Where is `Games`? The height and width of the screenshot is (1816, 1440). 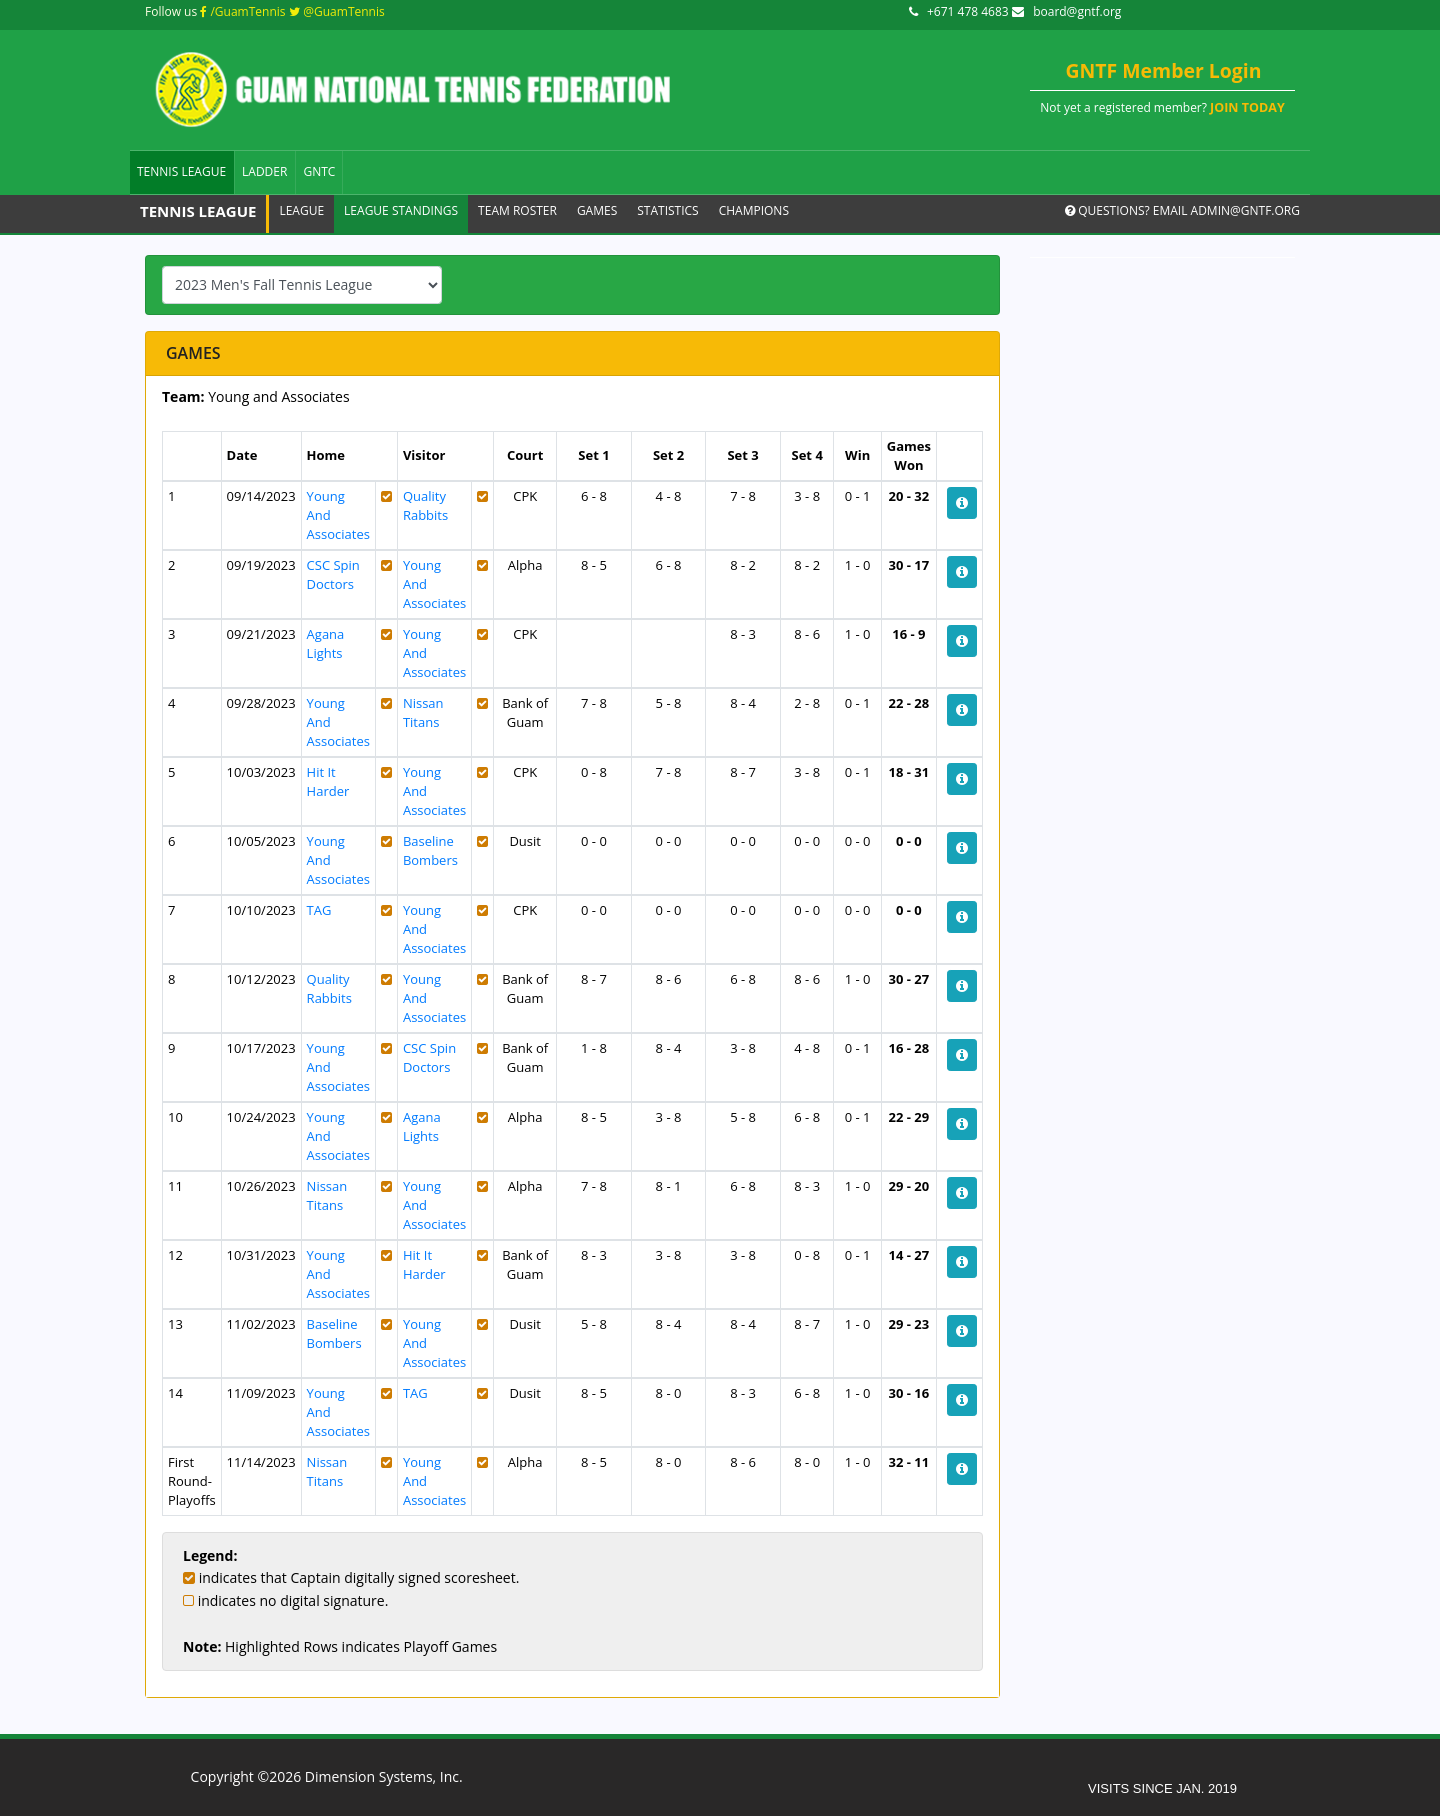 Games is located at coordinates (597, 210).